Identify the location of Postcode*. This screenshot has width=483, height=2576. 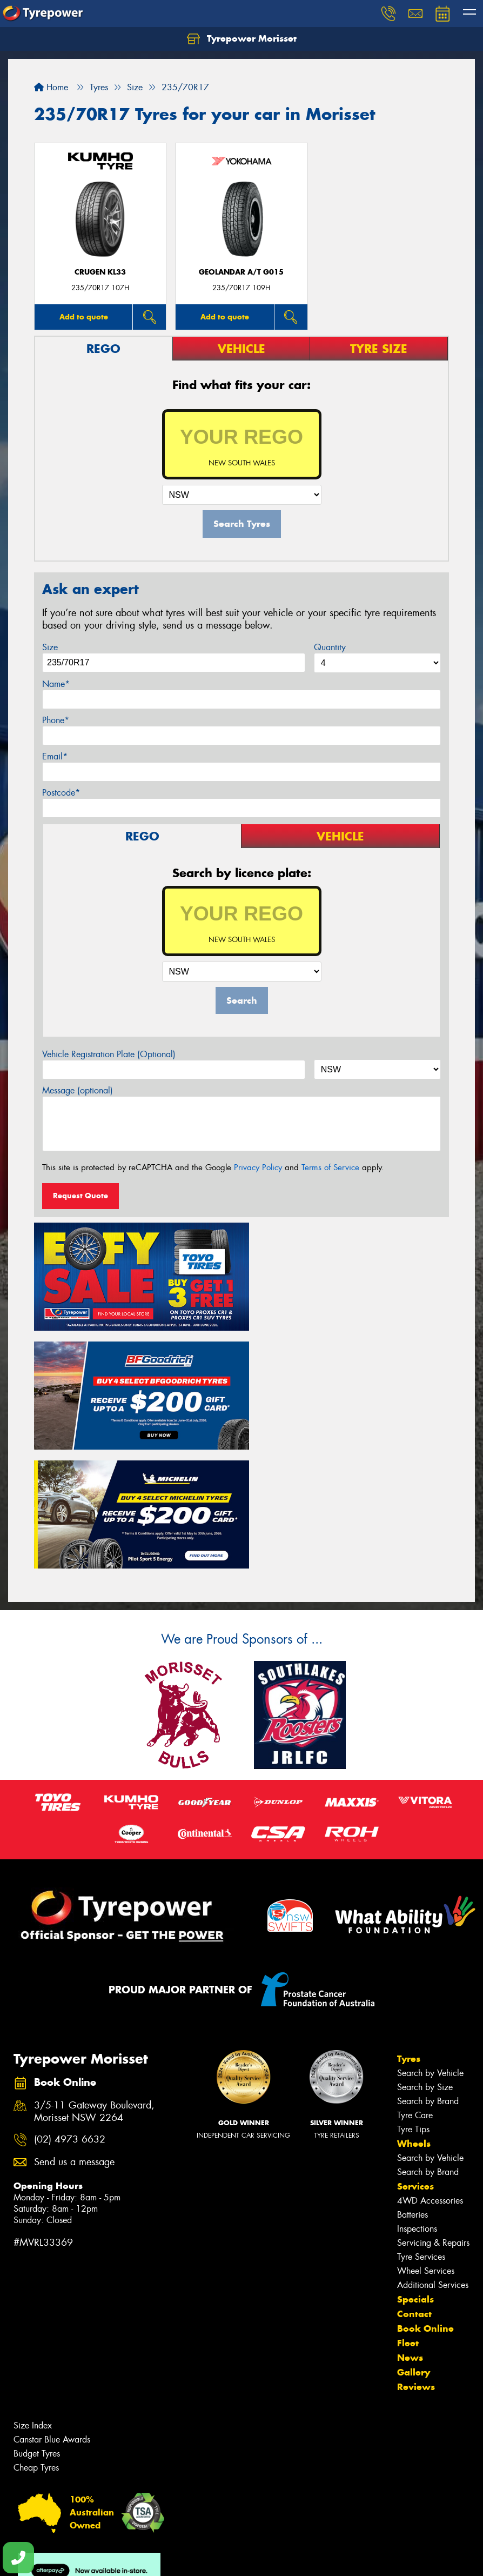
(61, 792).